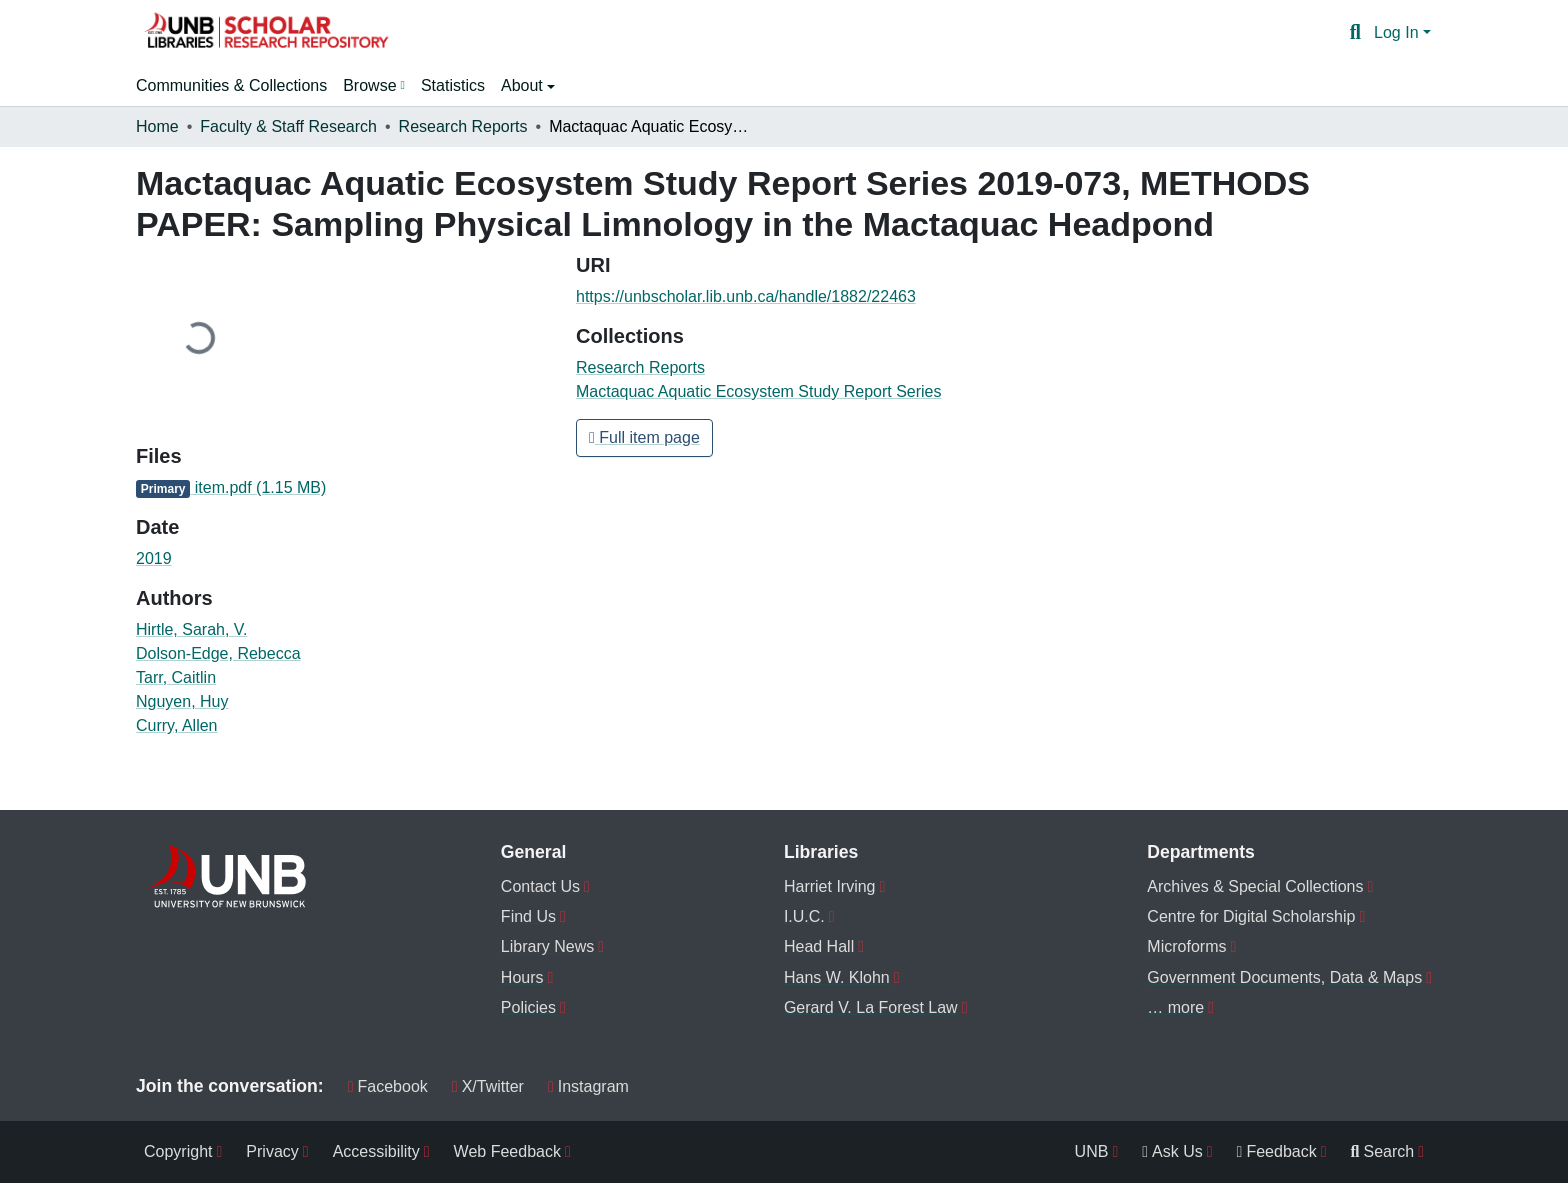  Describe the element at coordinates (1255, 886) in the screenshot. I see `Archives & Special Collections` at that location.